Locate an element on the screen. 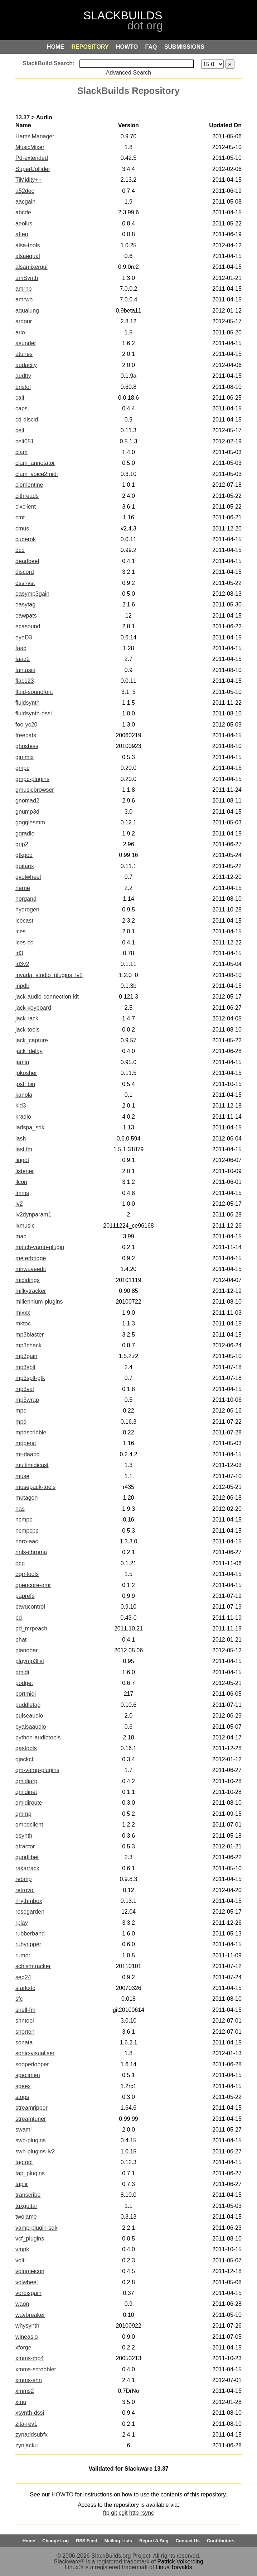  qmidinet is located at coordinates (26, 1792).